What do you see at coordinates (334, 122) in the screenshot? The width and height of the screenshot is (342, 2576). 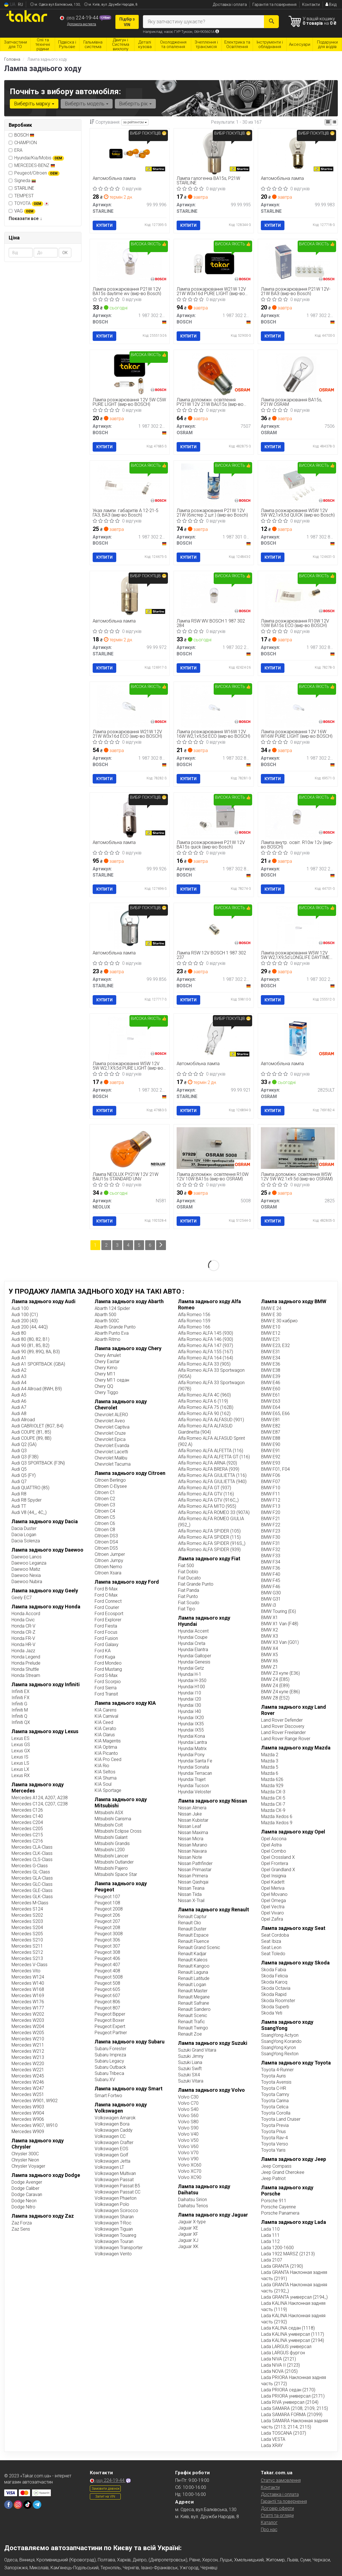 I see `[iconcar-listing-option]` at bounding box center [334, 122].